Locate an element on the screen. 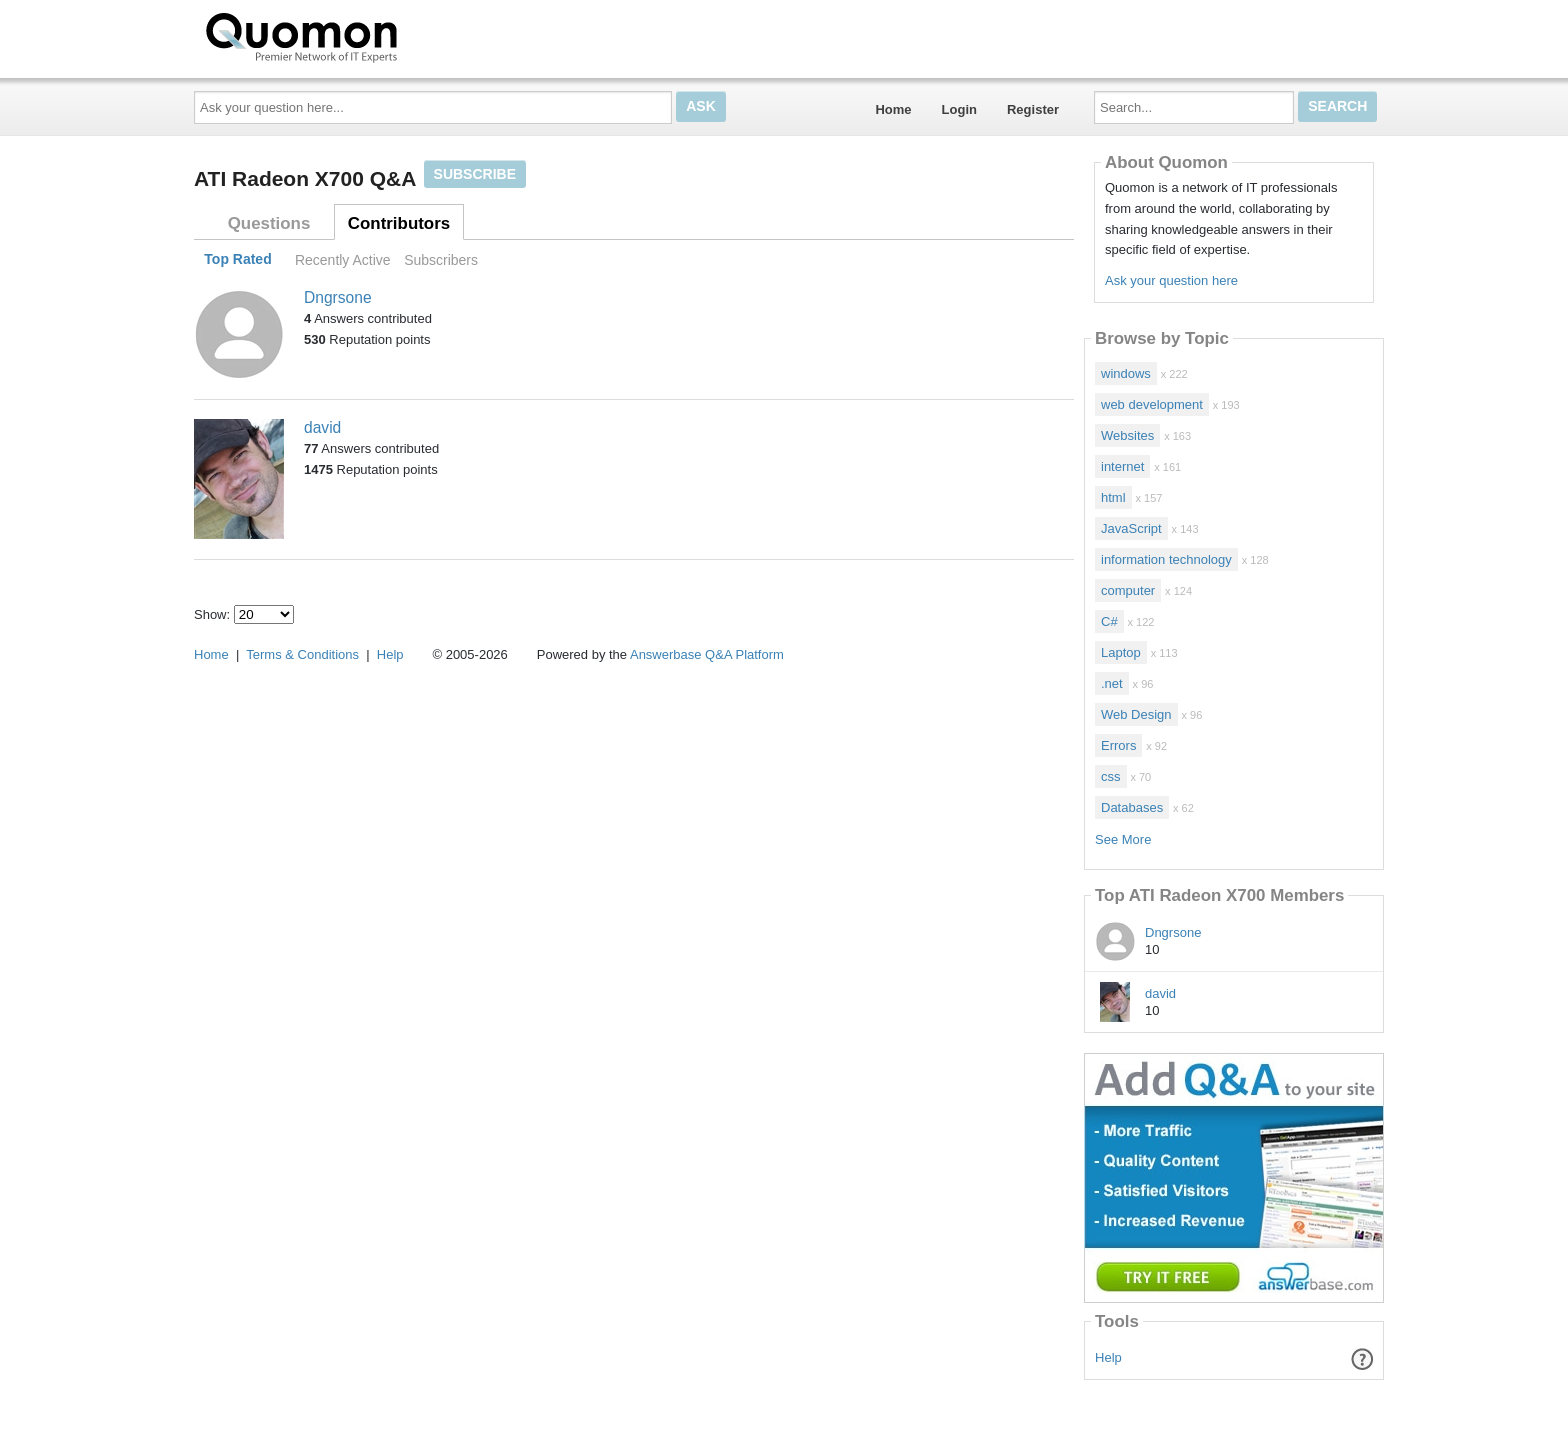 Image resolution: width=1568 pixels, height=1441 pixels. Subscribers is located at coordinates (441, 260).